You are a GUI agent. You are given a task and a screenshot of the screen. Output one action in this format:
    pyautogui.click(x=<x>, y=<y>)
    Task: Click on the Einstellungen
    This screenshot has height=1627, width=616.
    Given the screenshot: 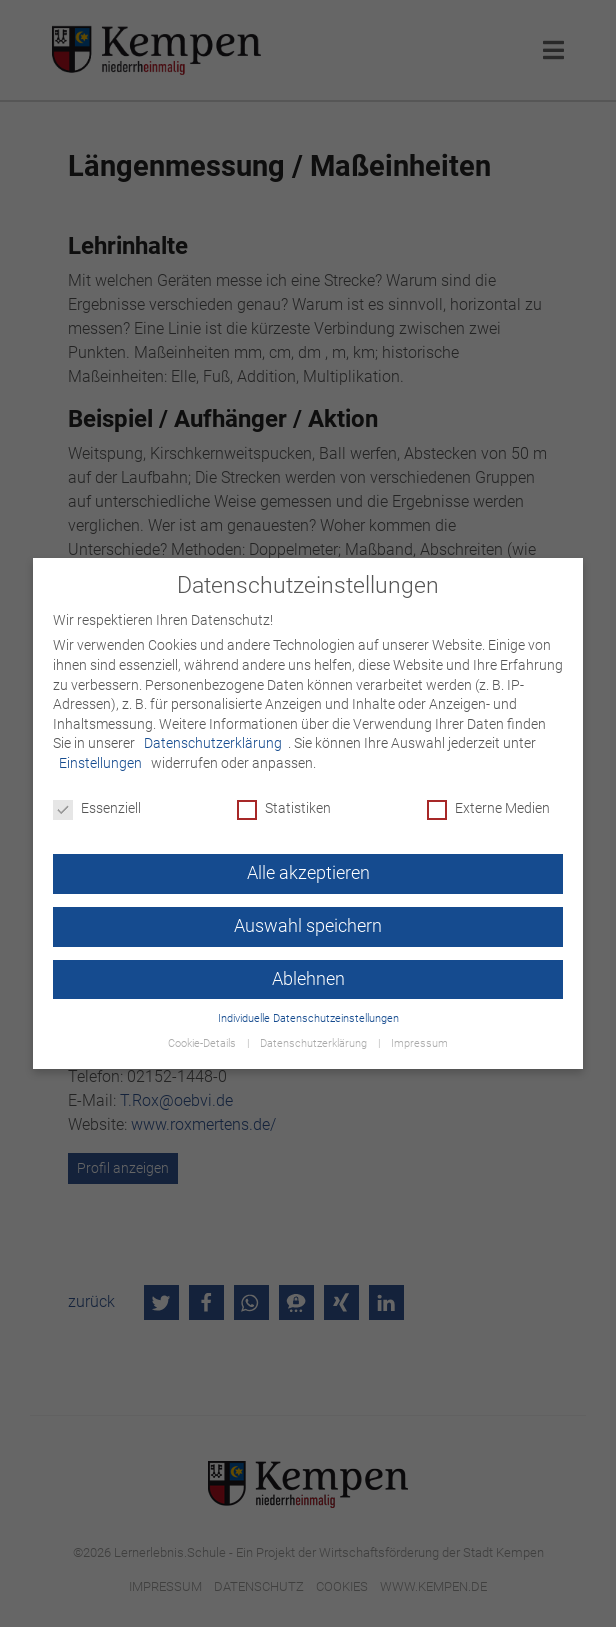 What is the action you would take?
    pyautogui.click(x=100, y=763)
    